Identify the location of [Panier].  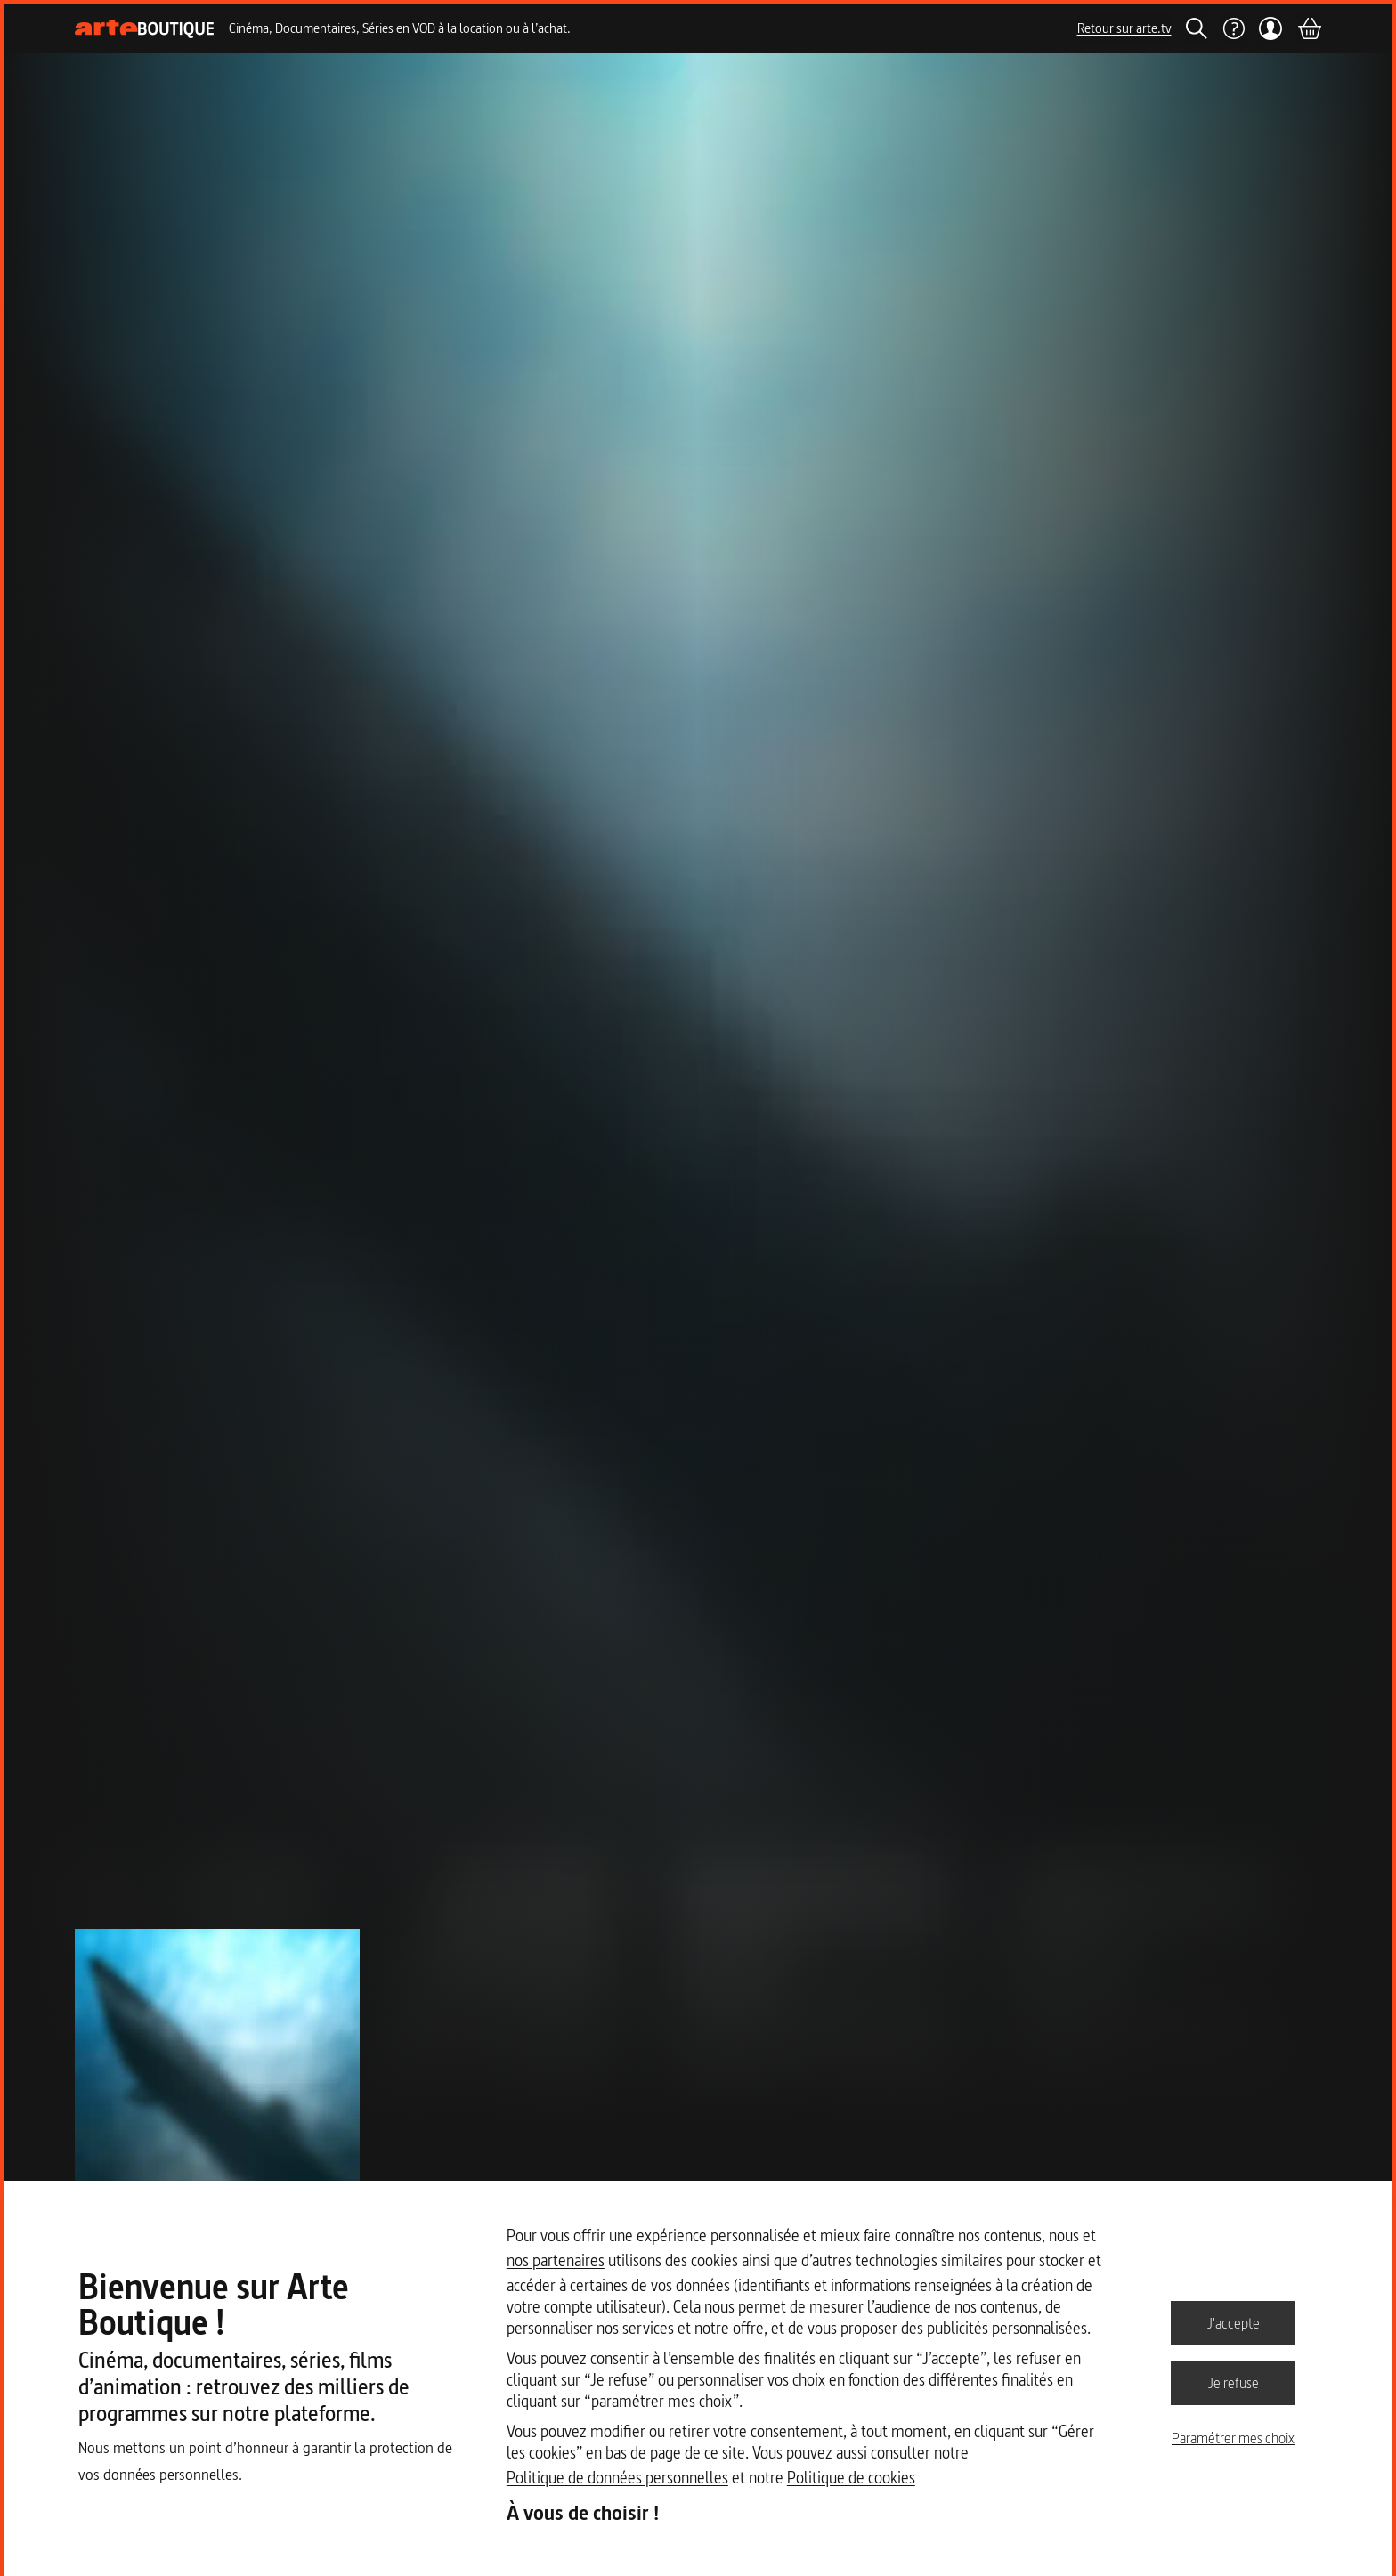
(1308, 28).